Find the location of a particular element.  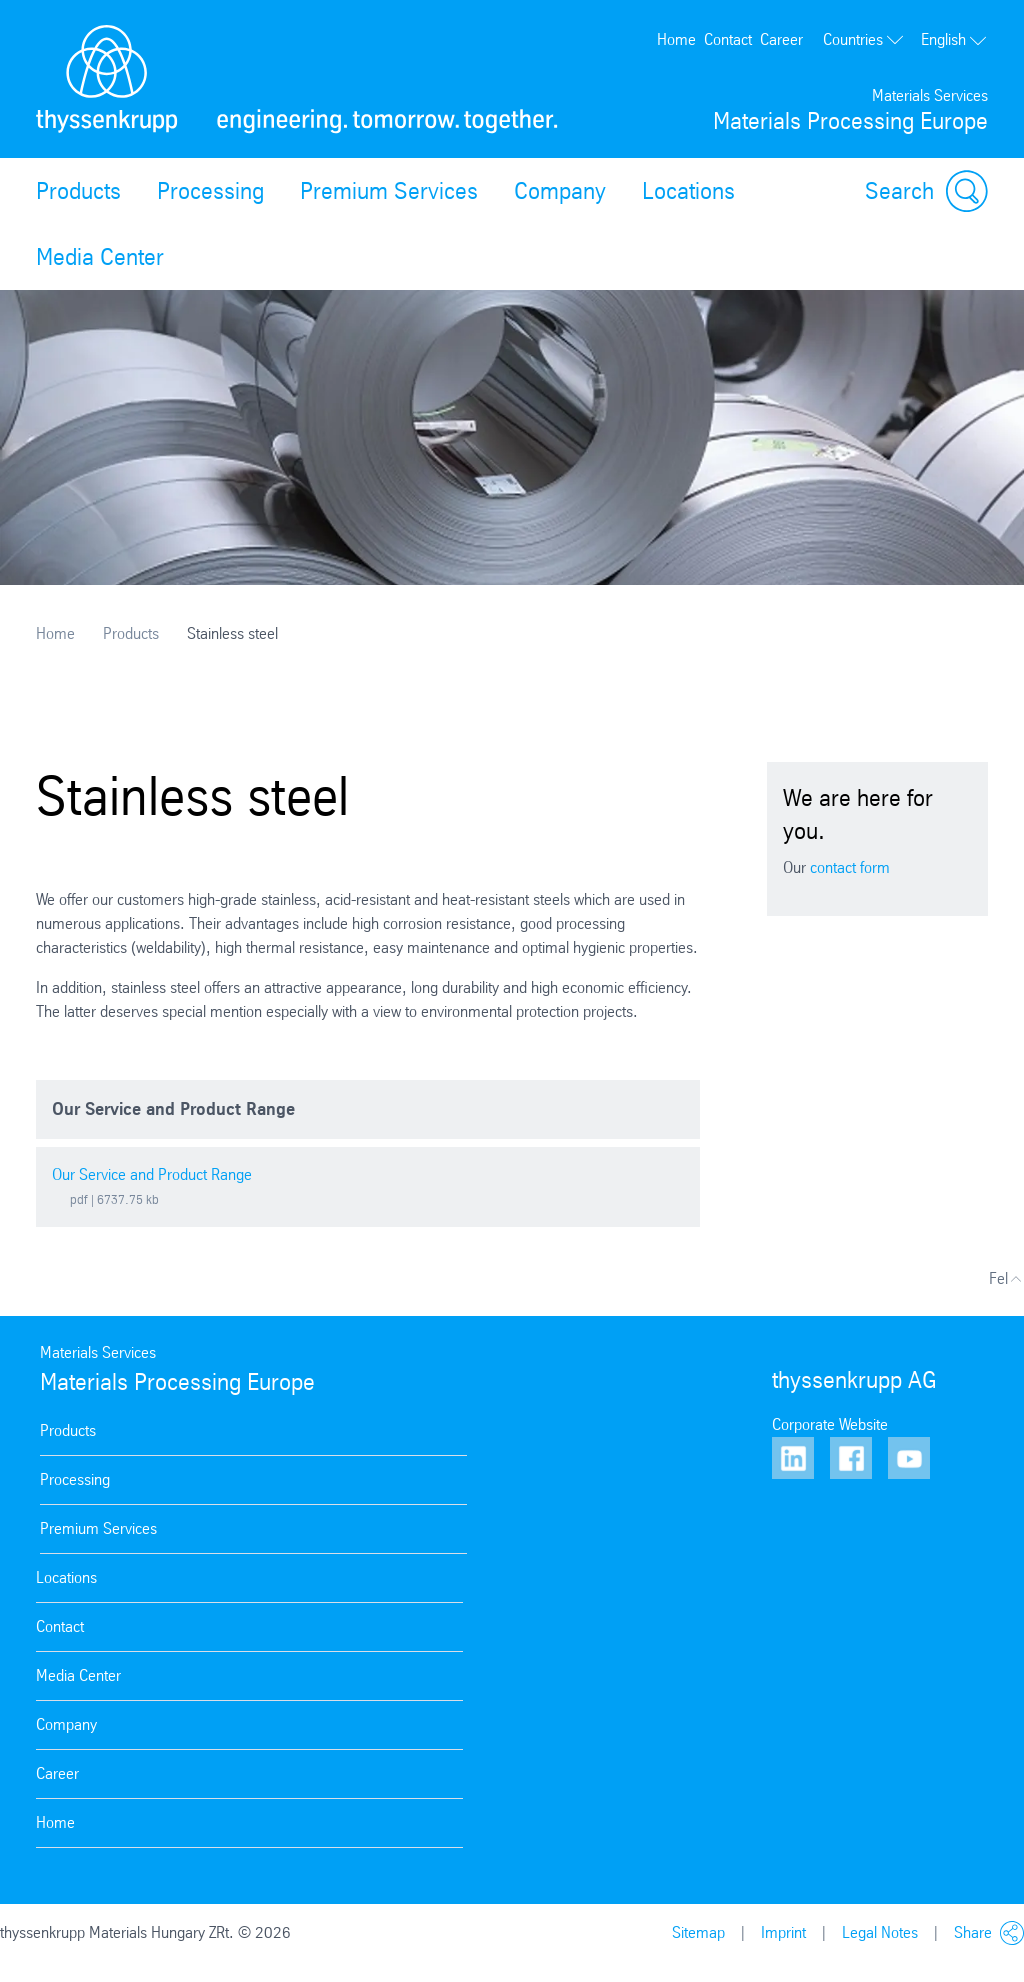

Imprint is located at coordinates (783, 1932).